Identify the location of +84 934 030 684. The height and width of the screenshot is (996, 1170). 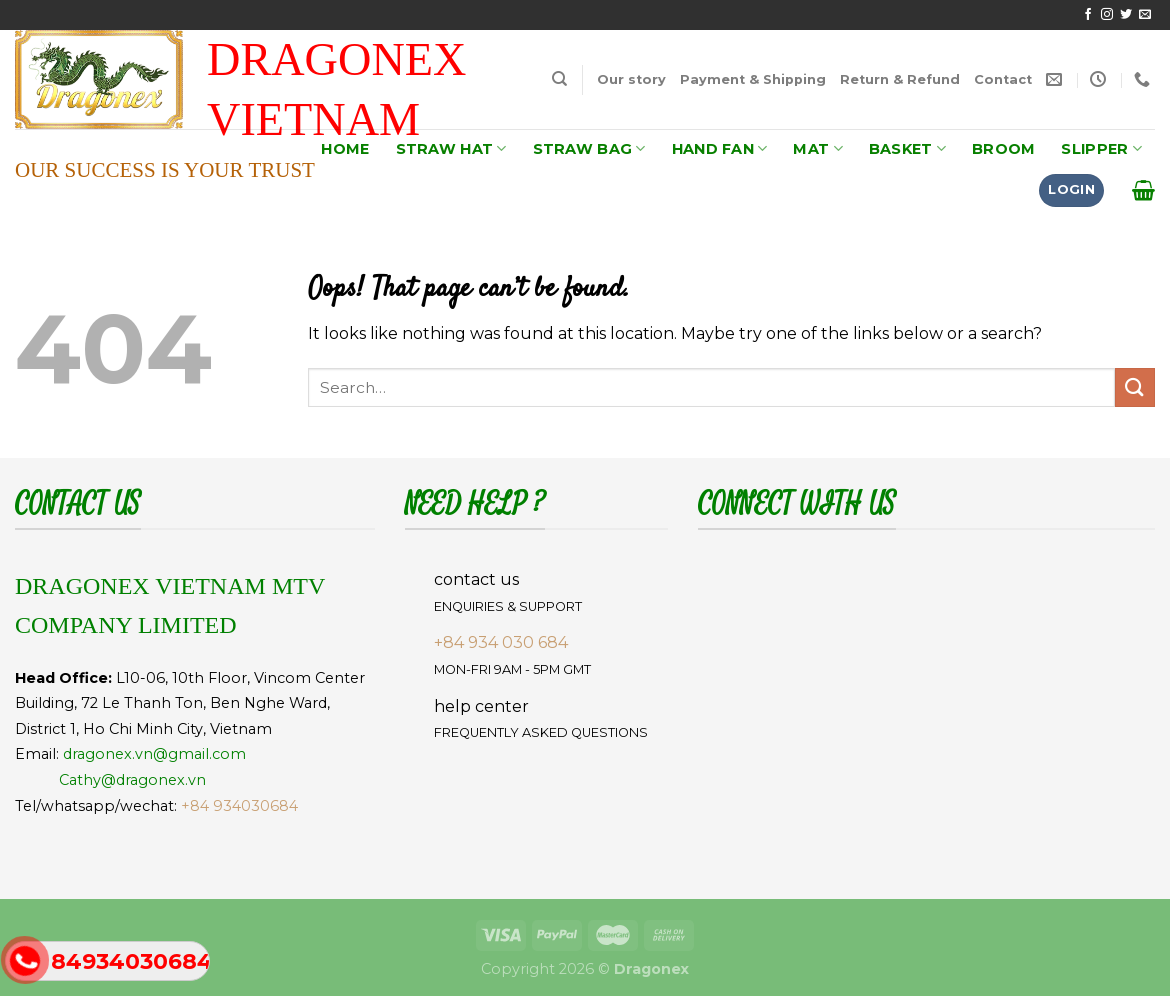
(501, 642).